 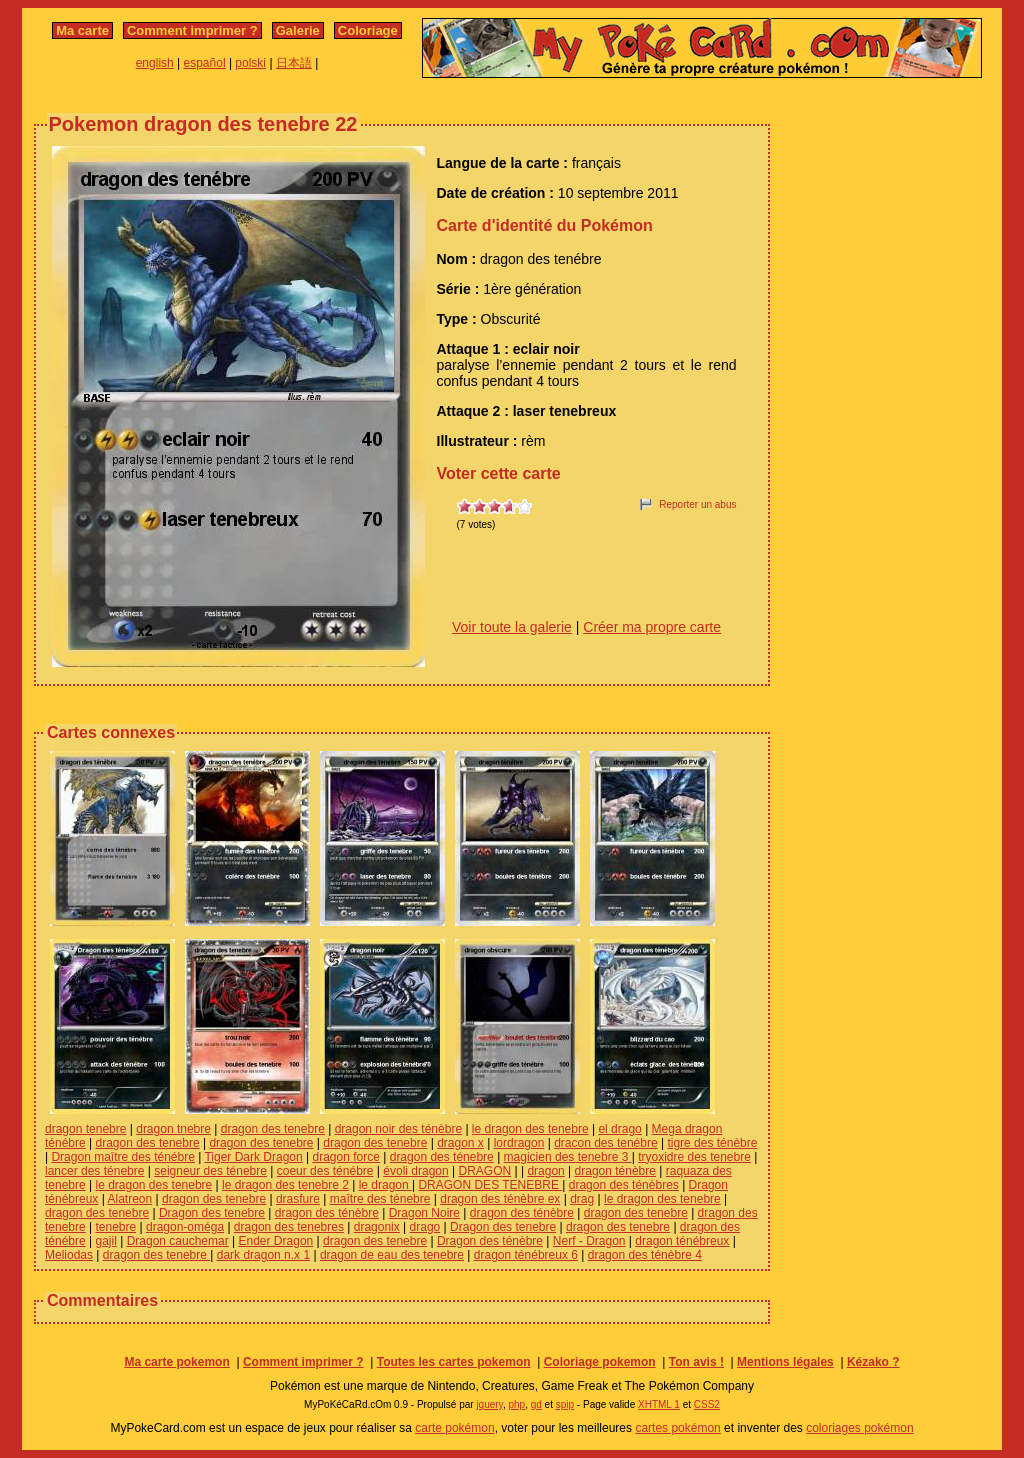 I want to click on tryoxidre des tenebre, so click(x=694, y=1157).